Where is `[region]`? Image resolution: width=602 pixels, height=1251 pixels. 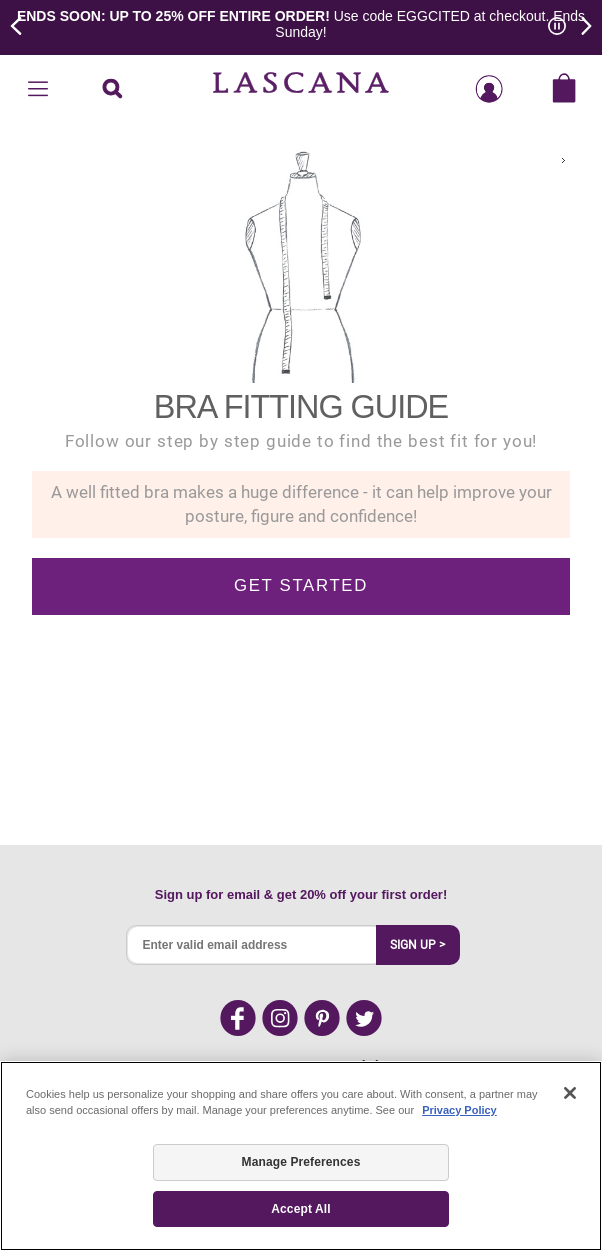
[region] is located at coordinates (301, 1156).